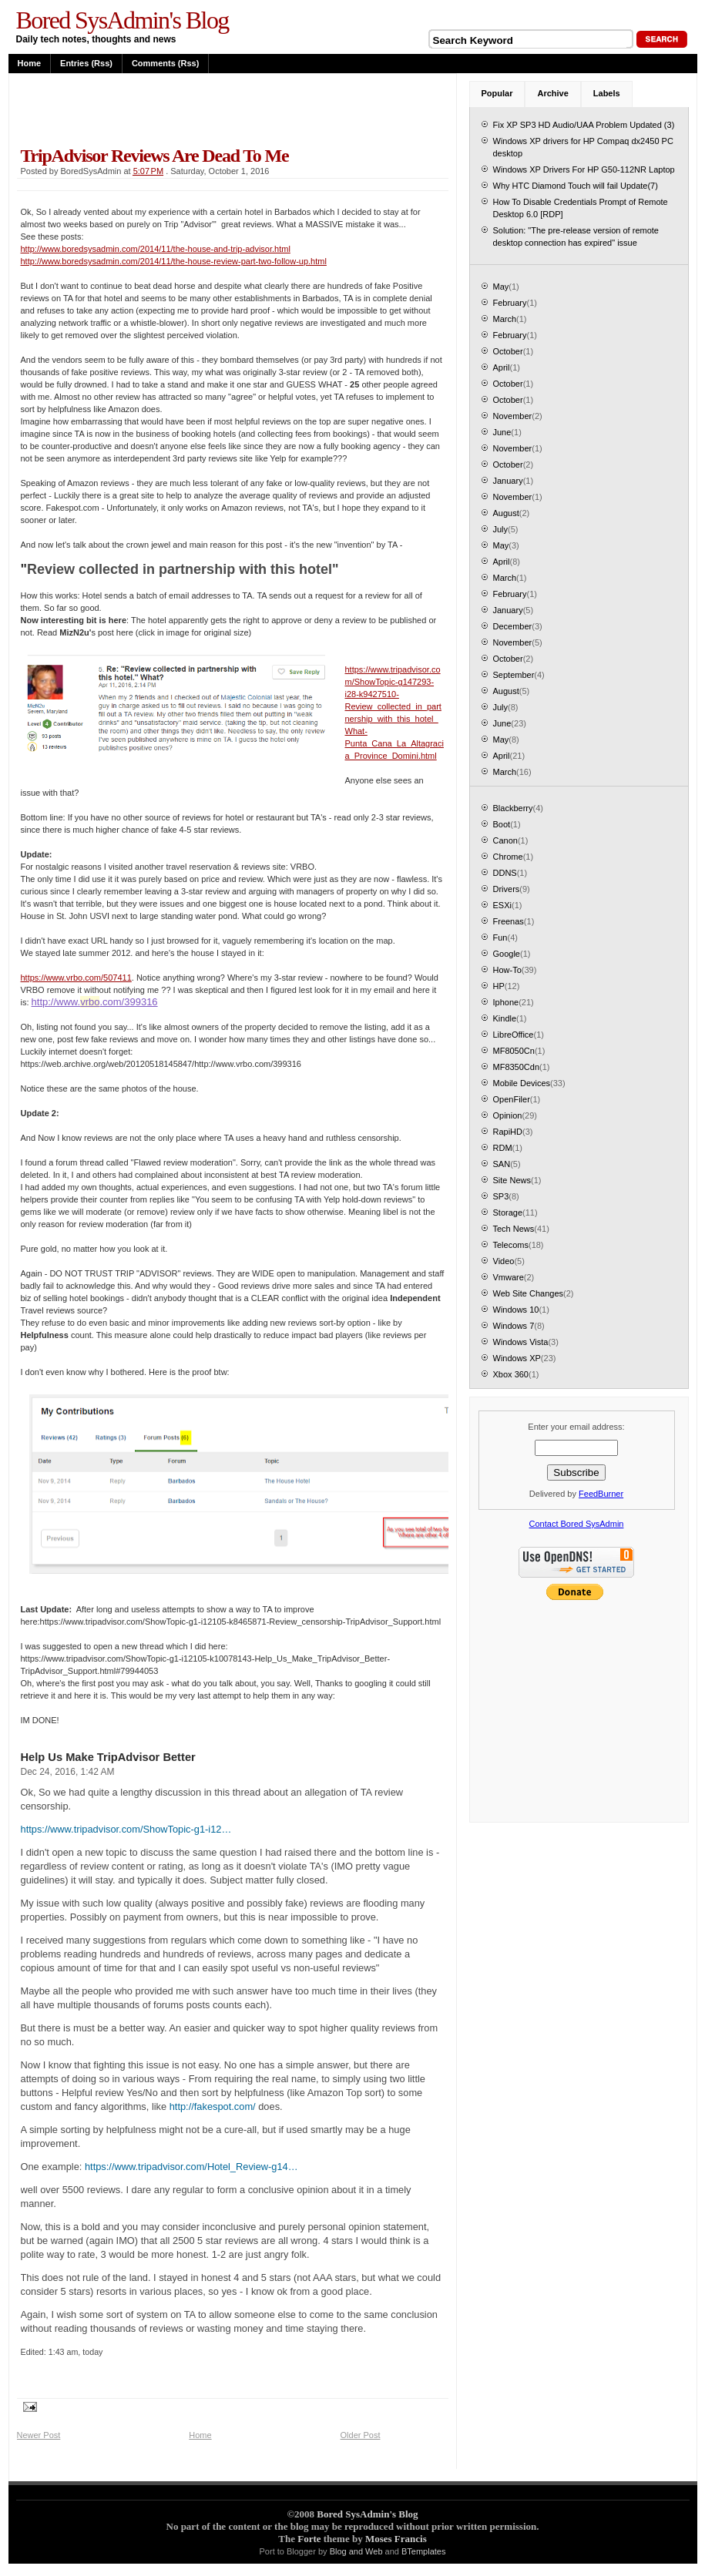 This screenshot has height=2576, width=705. Describe the element at coordinates (501, 1196) in the screenshot. I see `SP3` at that location.